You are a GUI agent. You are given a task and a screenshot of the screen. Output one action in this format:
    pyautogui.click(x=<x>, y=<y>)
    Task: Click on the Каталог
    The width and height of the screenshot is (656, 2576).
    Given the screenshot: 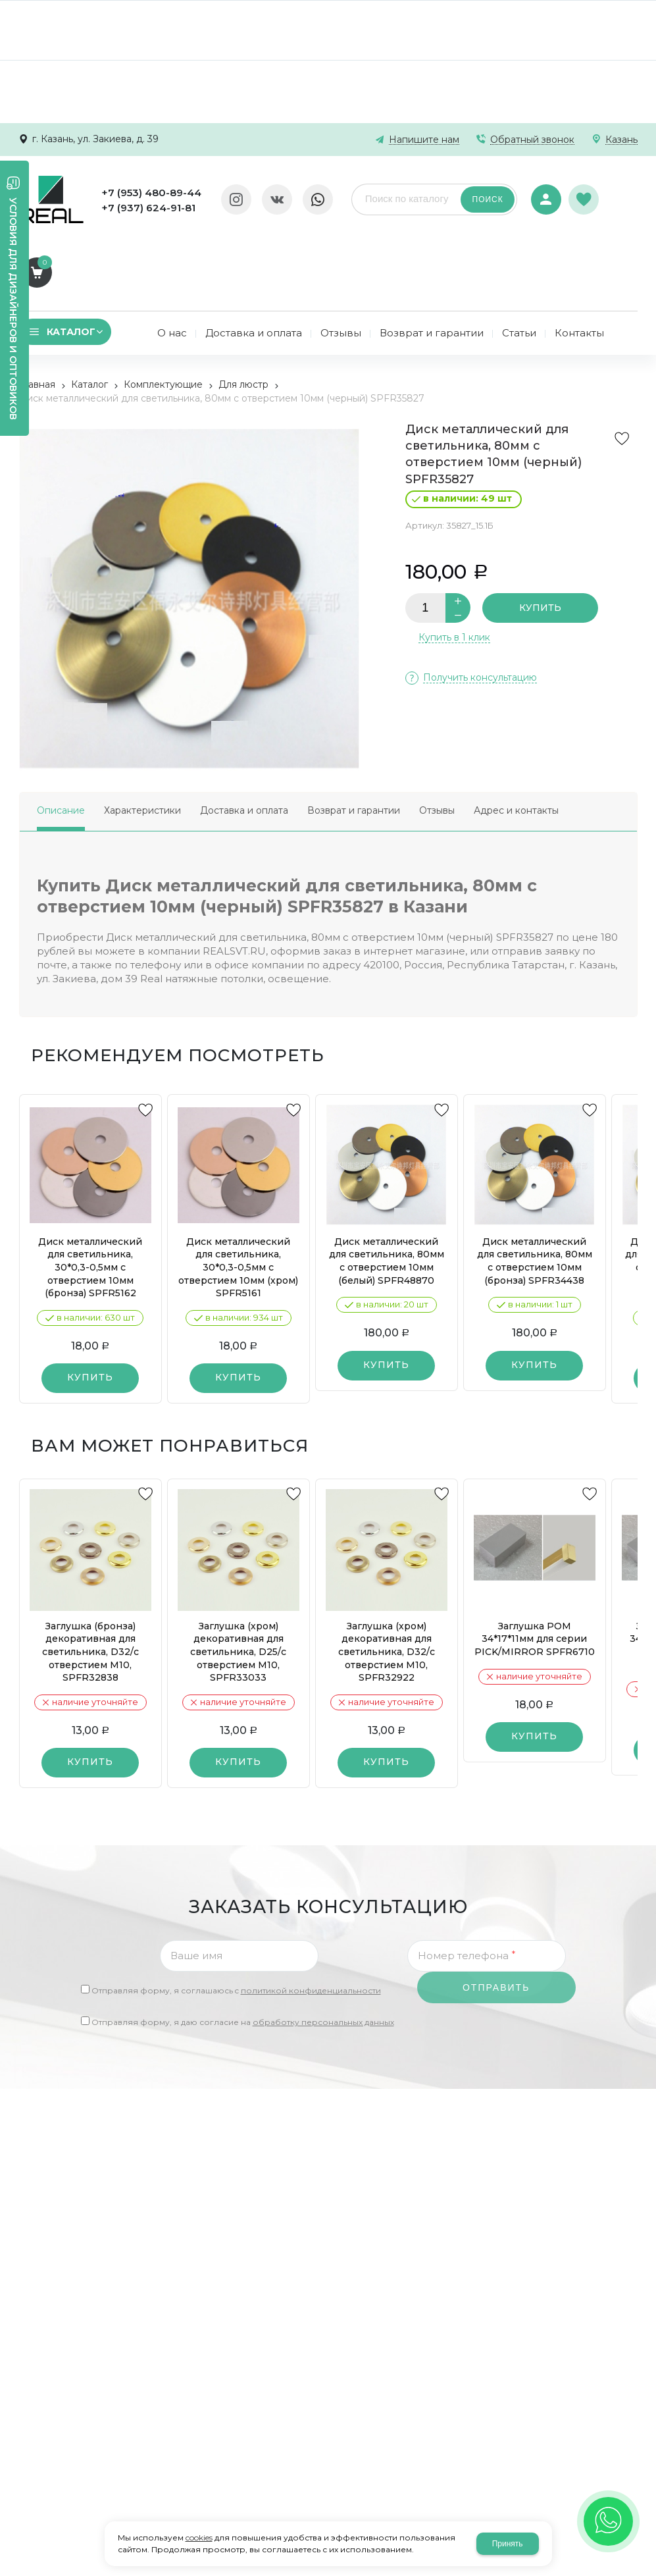 What is the action you would take?
    pyautogui.click(x=89, y=312)
    